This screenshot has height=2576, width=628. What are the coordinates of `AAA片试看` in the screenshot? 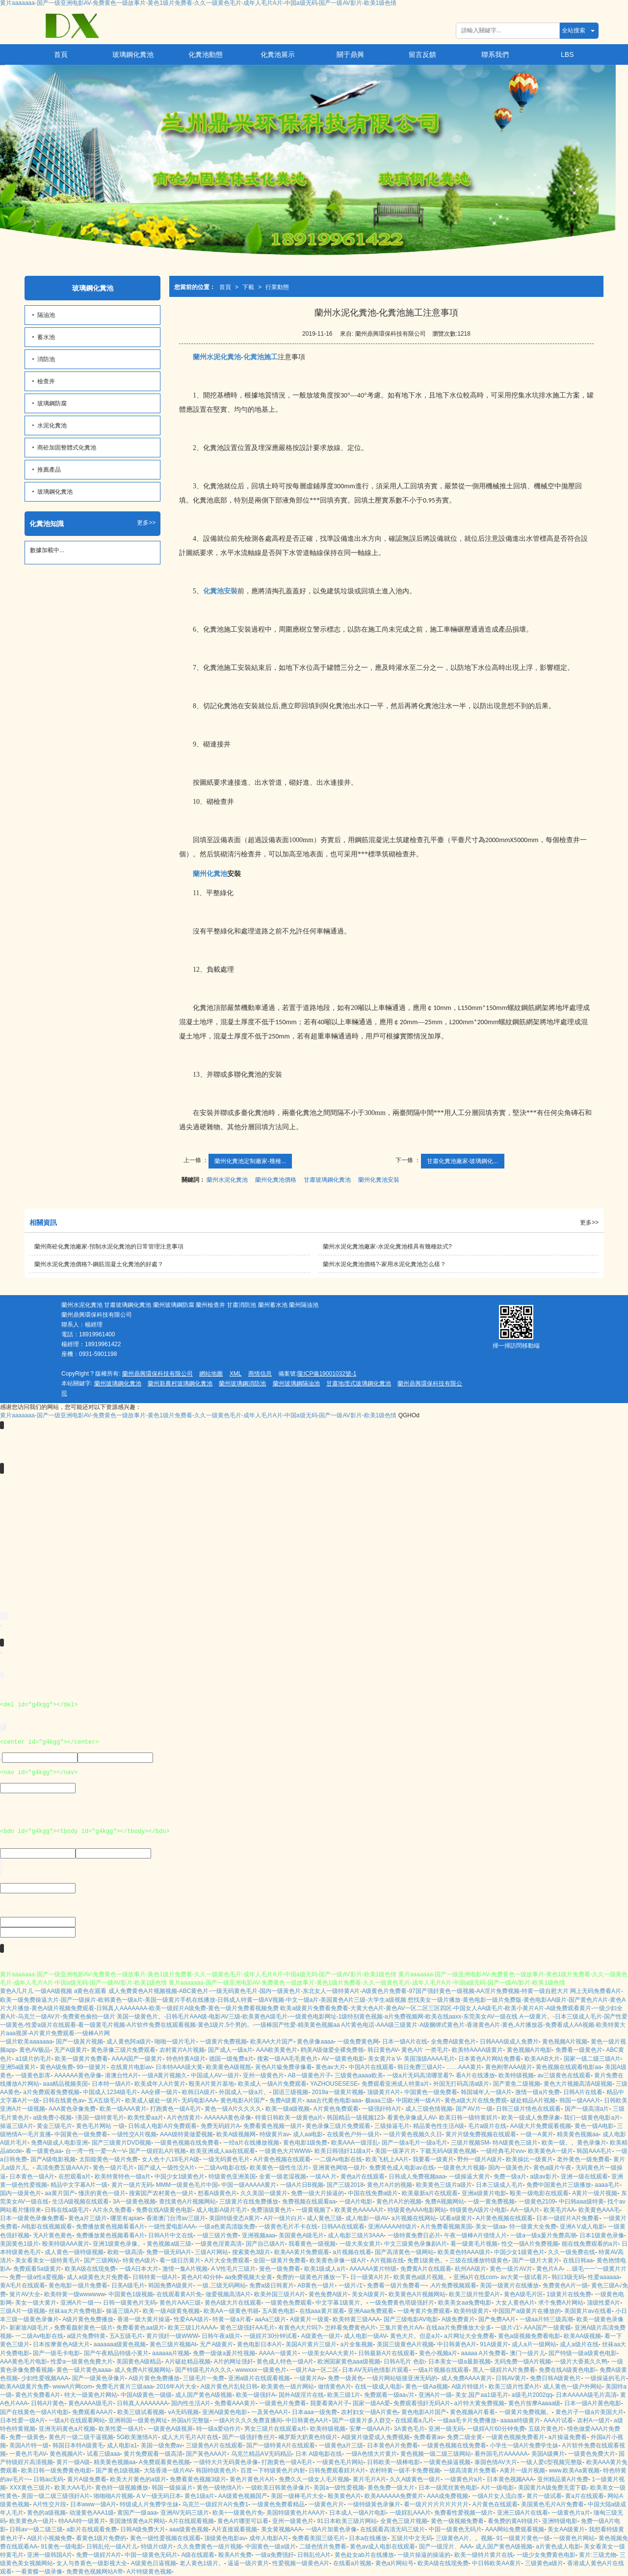 It's located at (558, 2420).